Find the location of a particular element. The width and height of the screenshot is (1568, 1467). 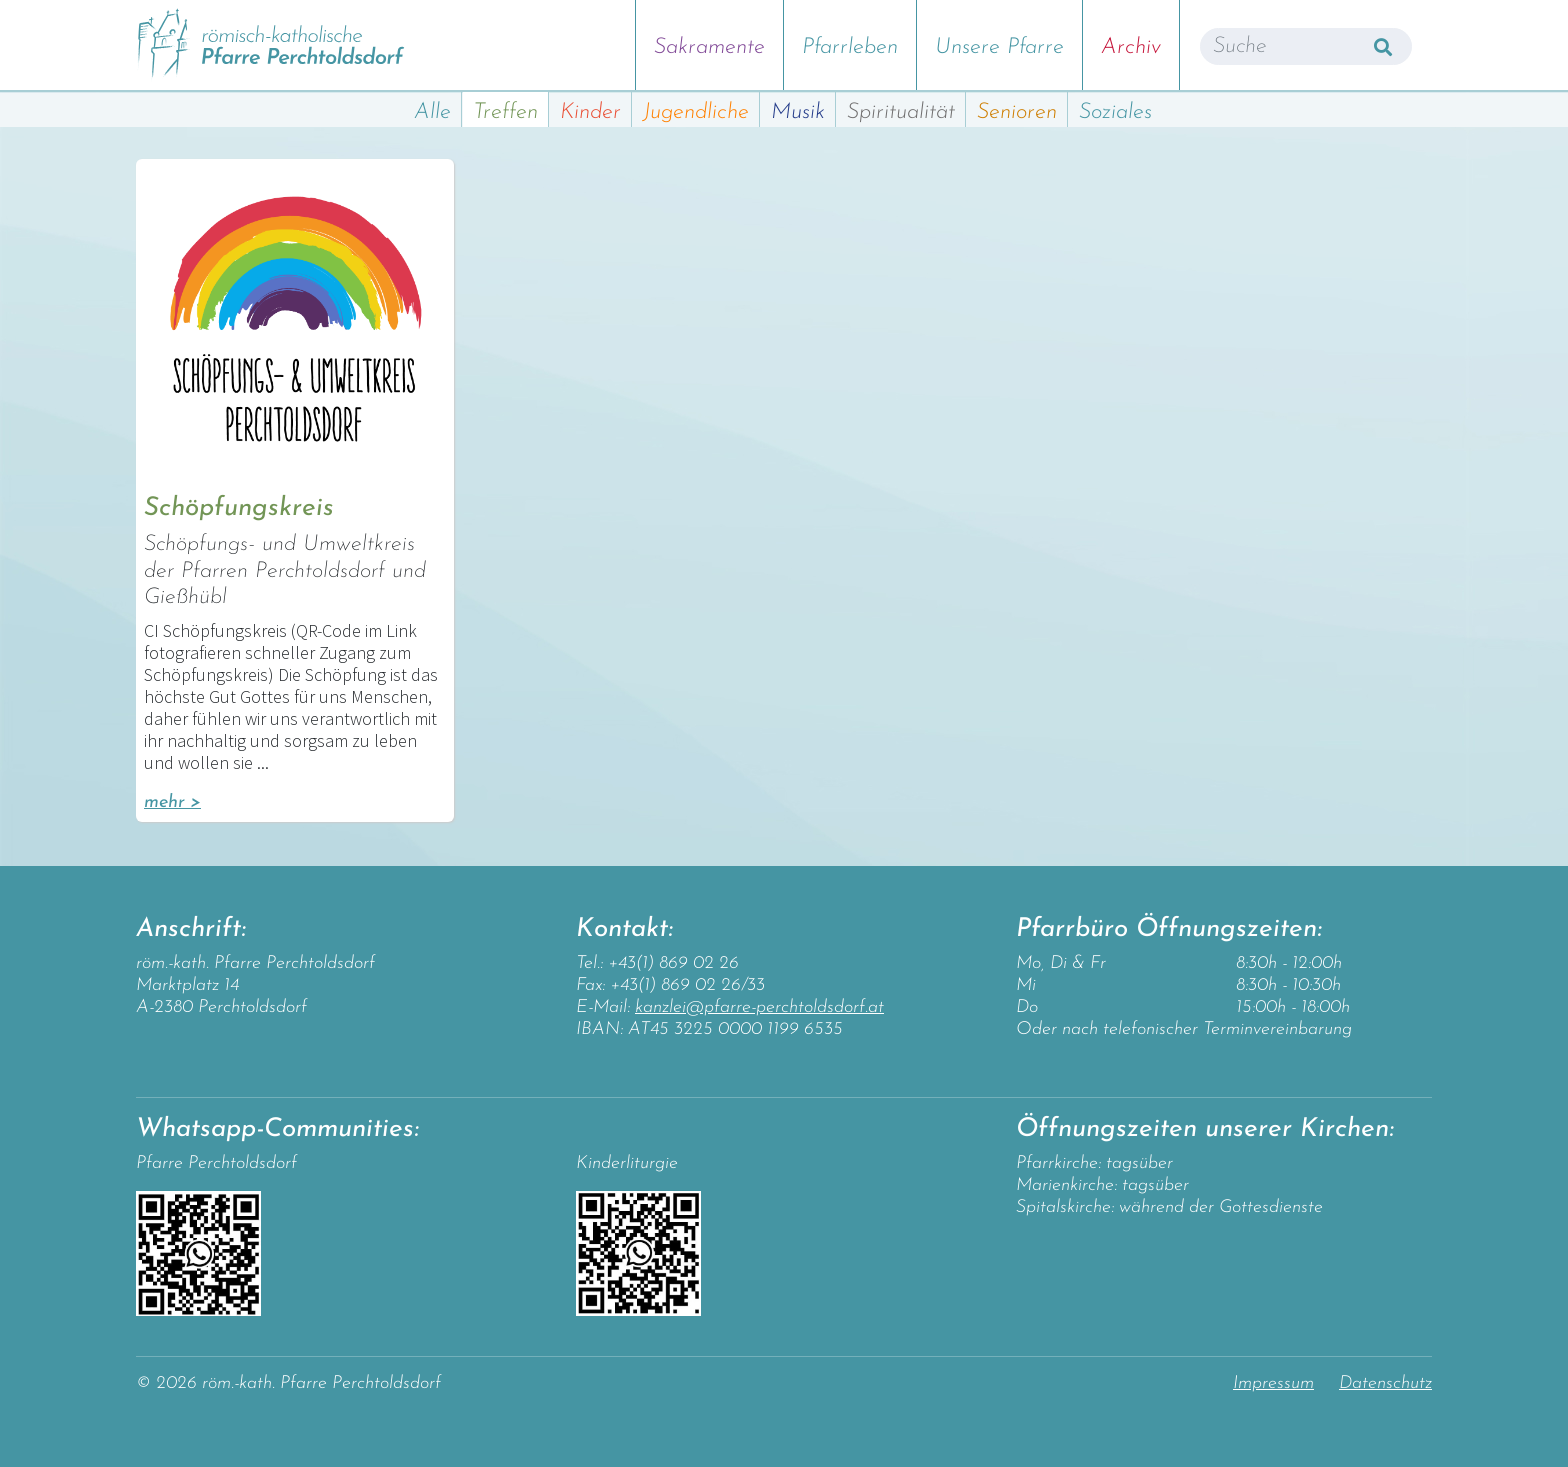

Alle is located at coordinates (432, 112).